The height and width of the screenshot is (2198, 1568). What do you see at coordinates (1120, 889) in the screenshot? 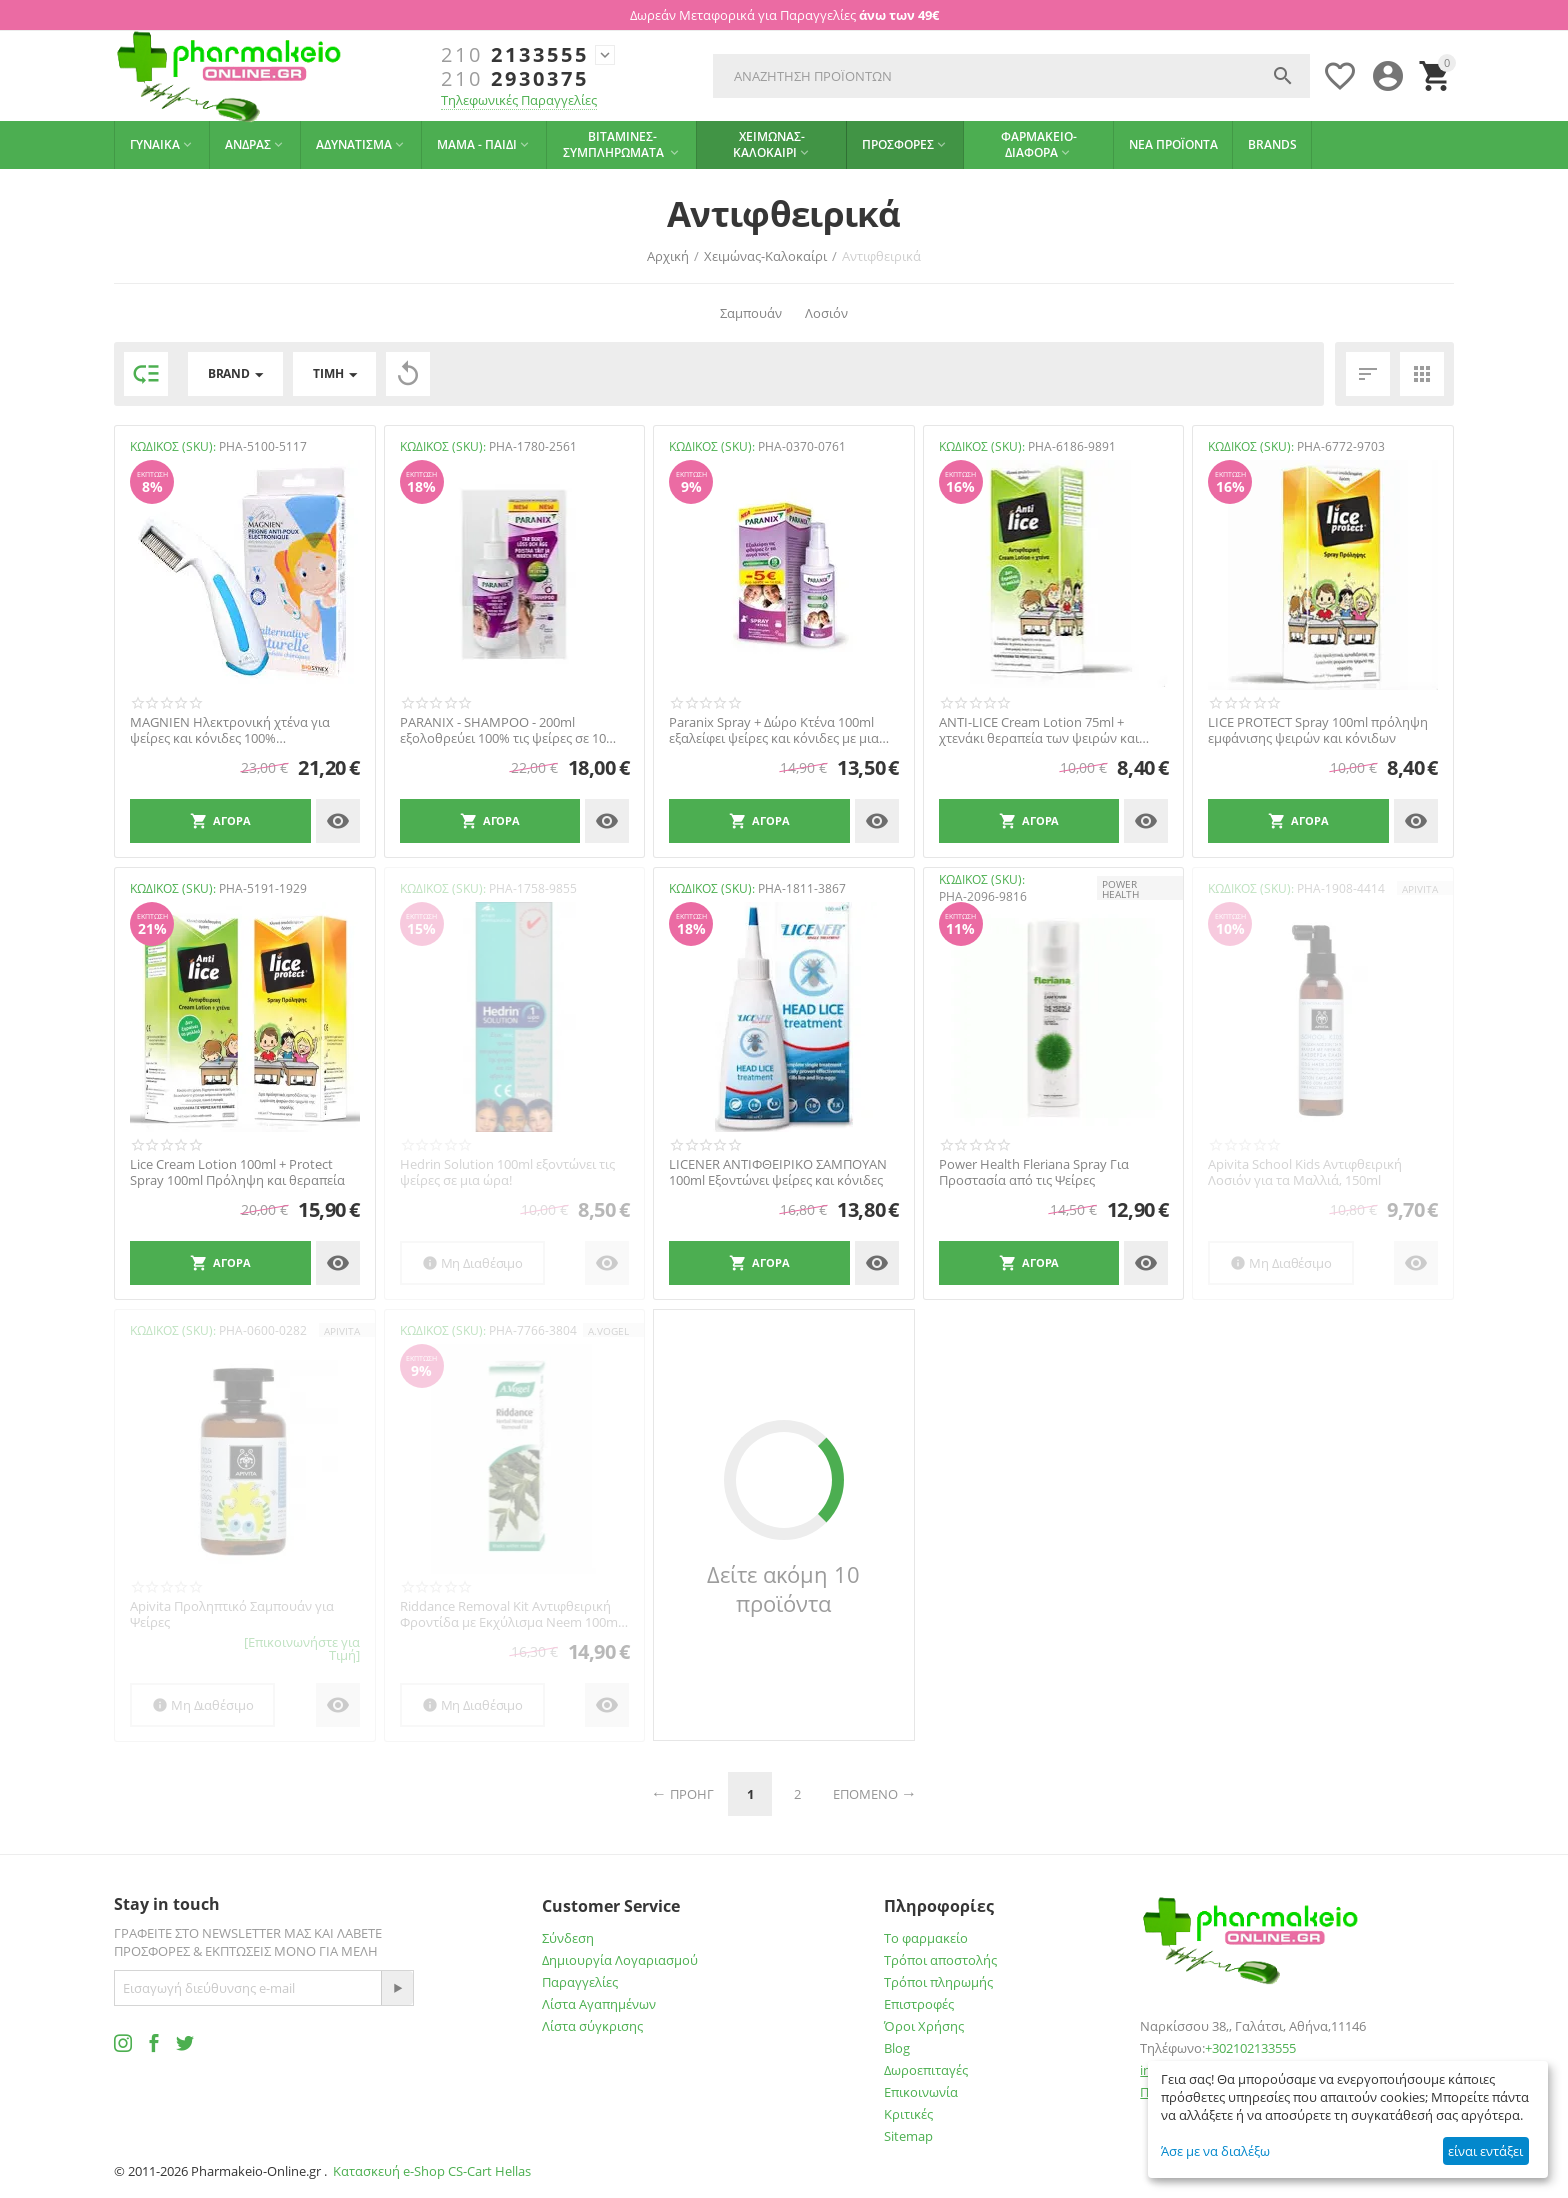
I see `POWER HEALTH` at bounding box center [1120, 889].